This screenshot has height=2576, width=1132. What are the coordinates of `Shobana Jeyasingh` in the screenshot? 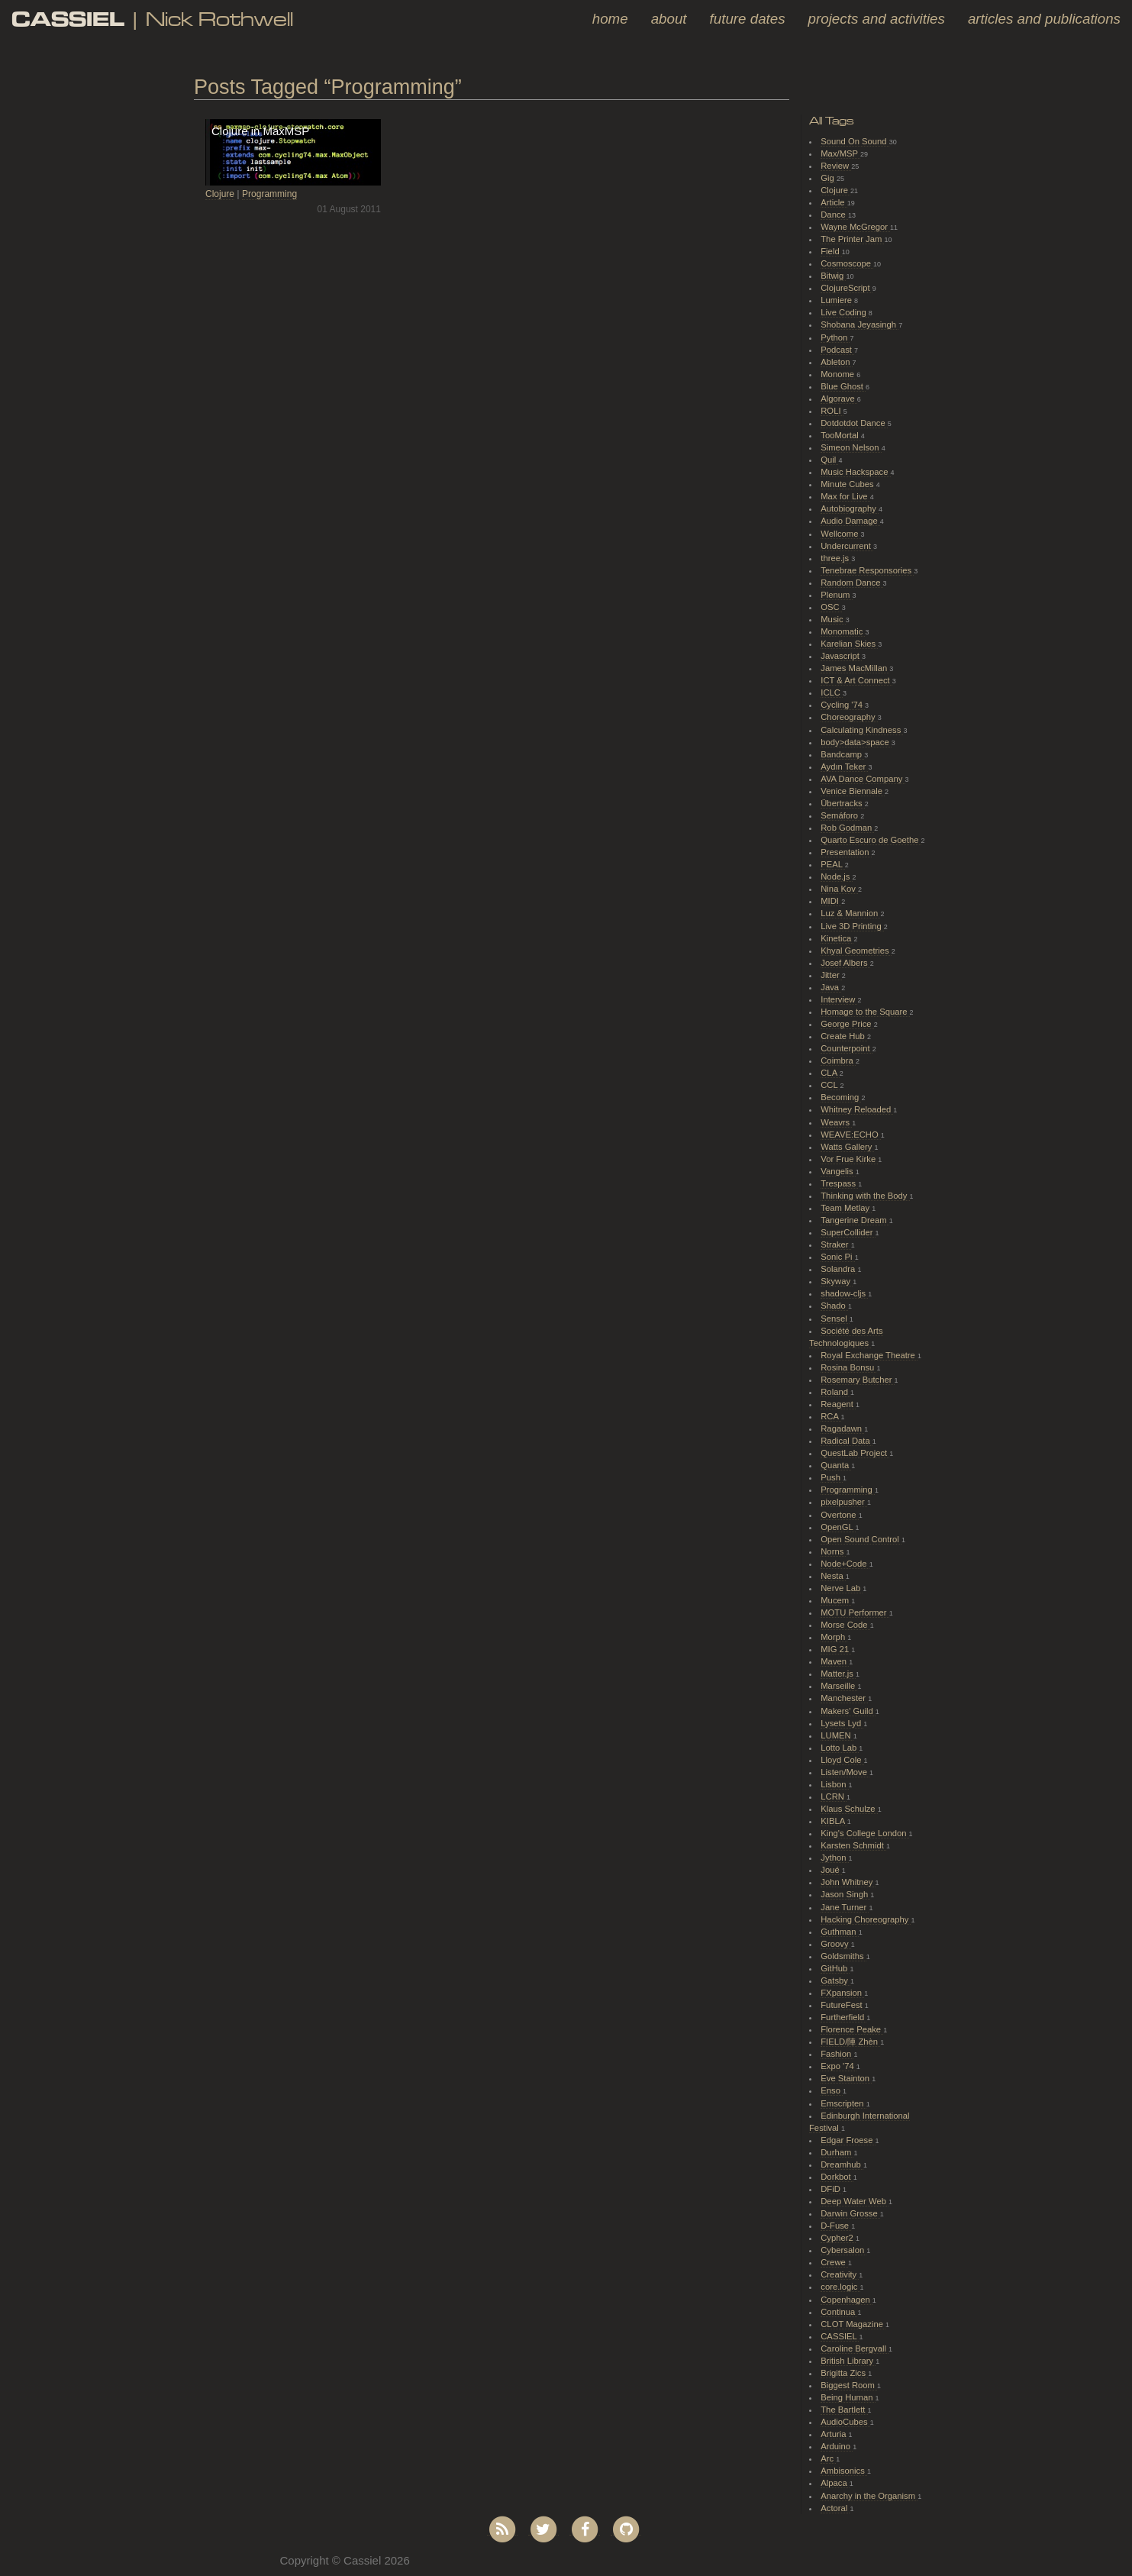 It's located at (859, 324).